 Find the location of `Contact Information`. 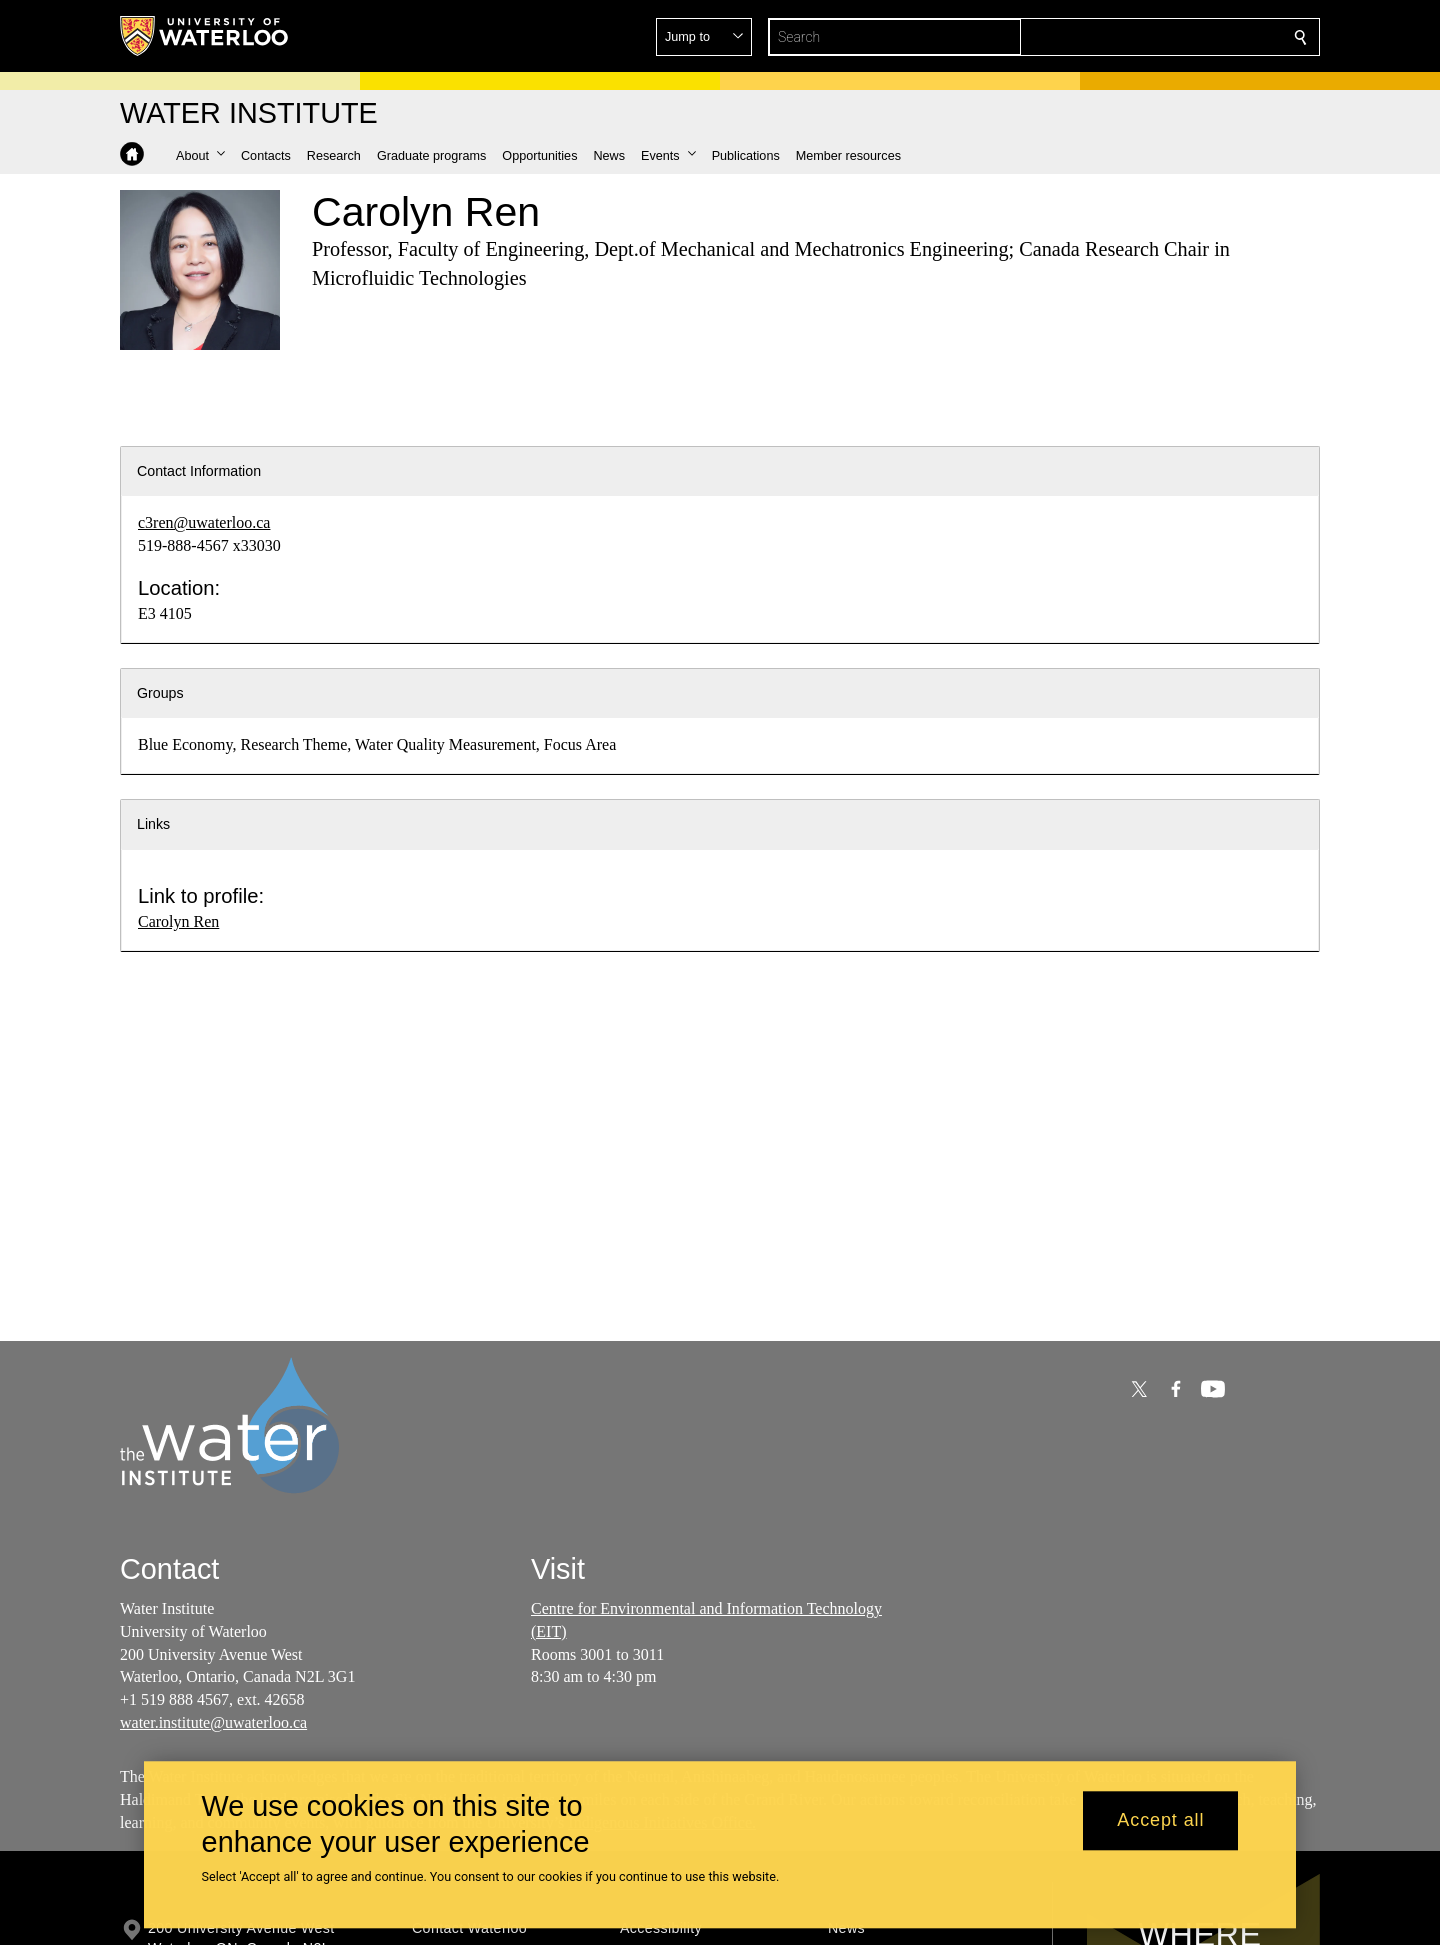

Contact Information is located at coordinates (199, 471).